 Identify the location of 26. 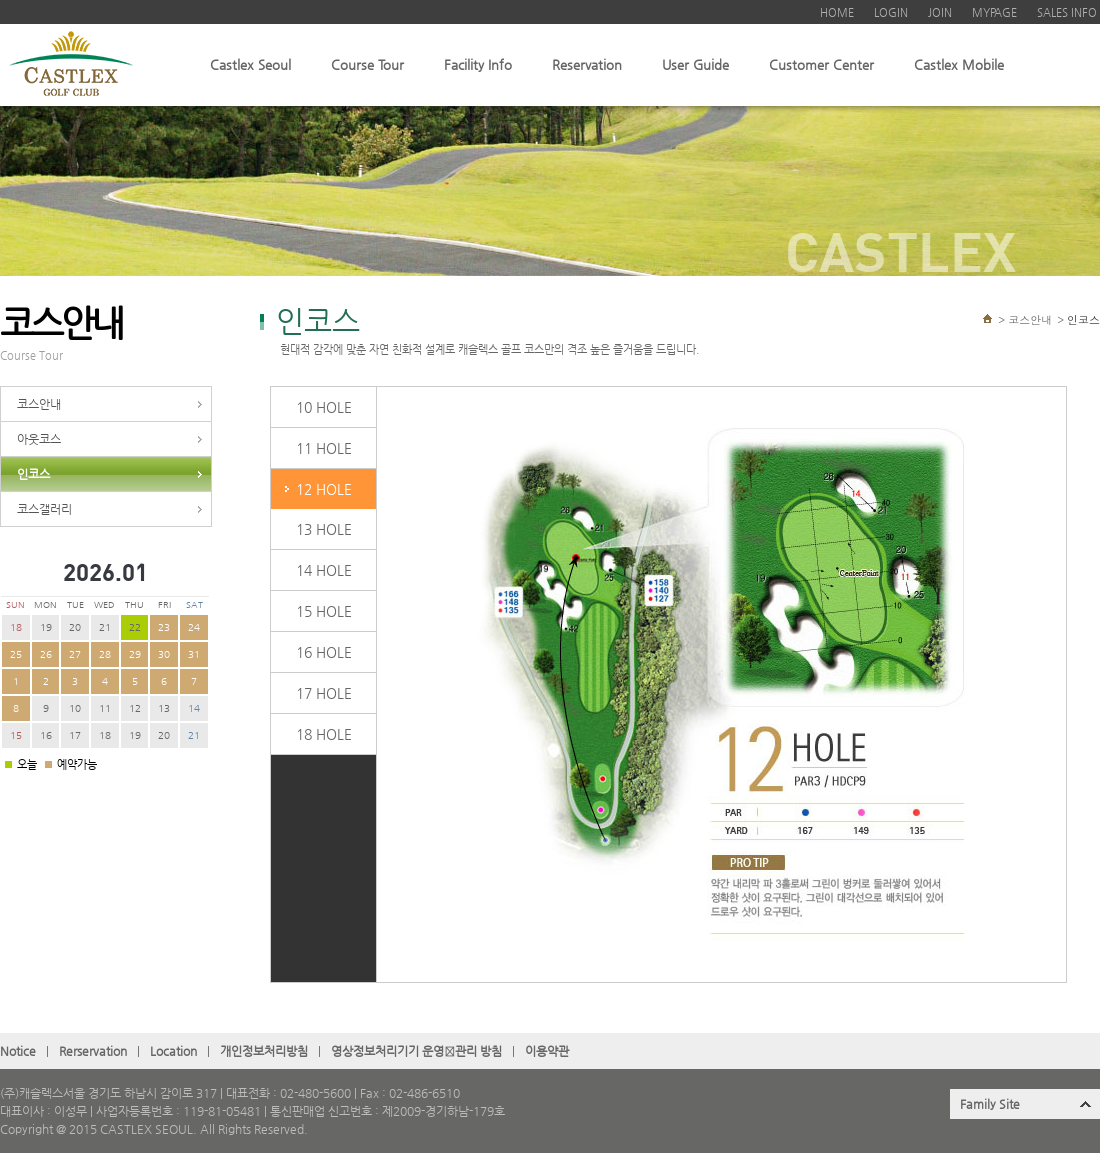
(46, 654).